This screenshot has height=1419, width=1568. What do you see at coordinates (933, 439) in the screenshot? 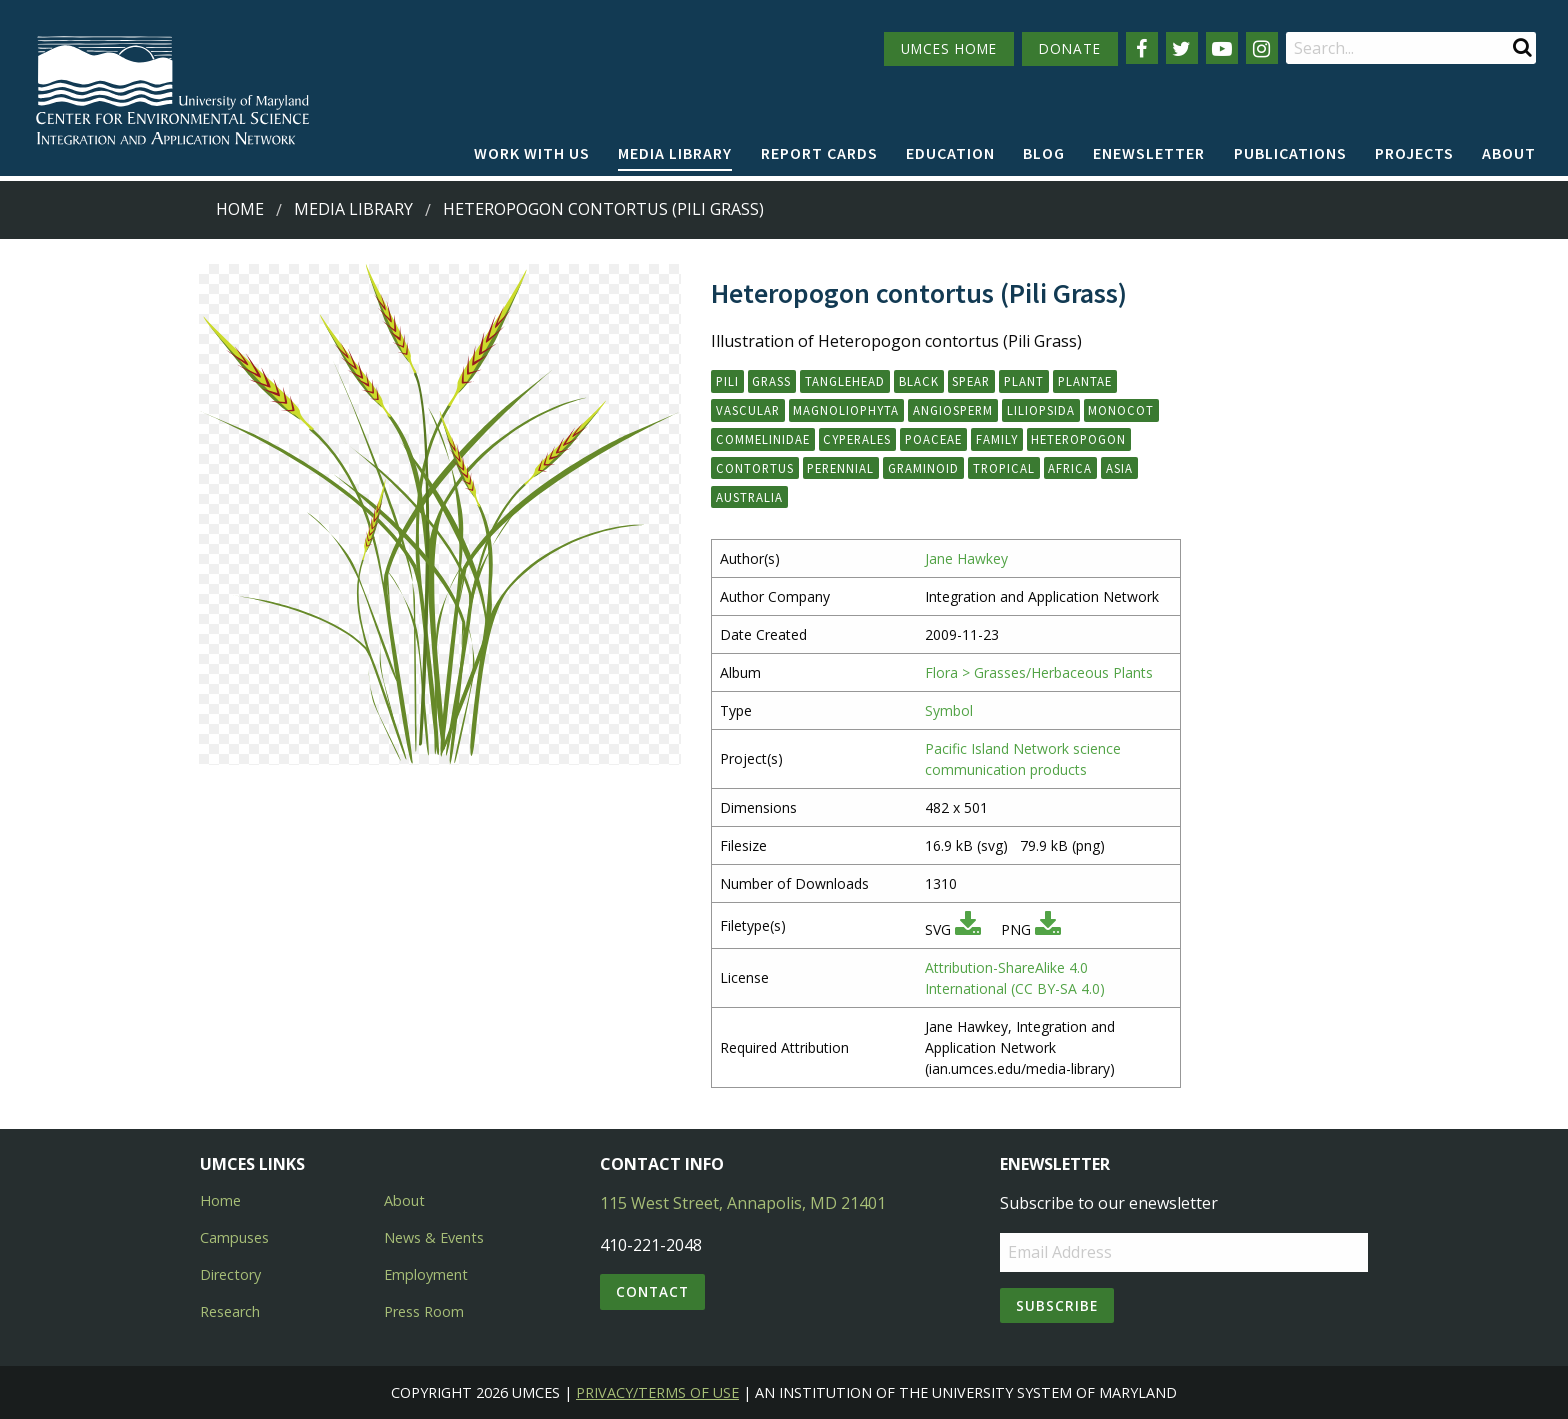
I see `Poaceae` at bounding box center [933, 439].